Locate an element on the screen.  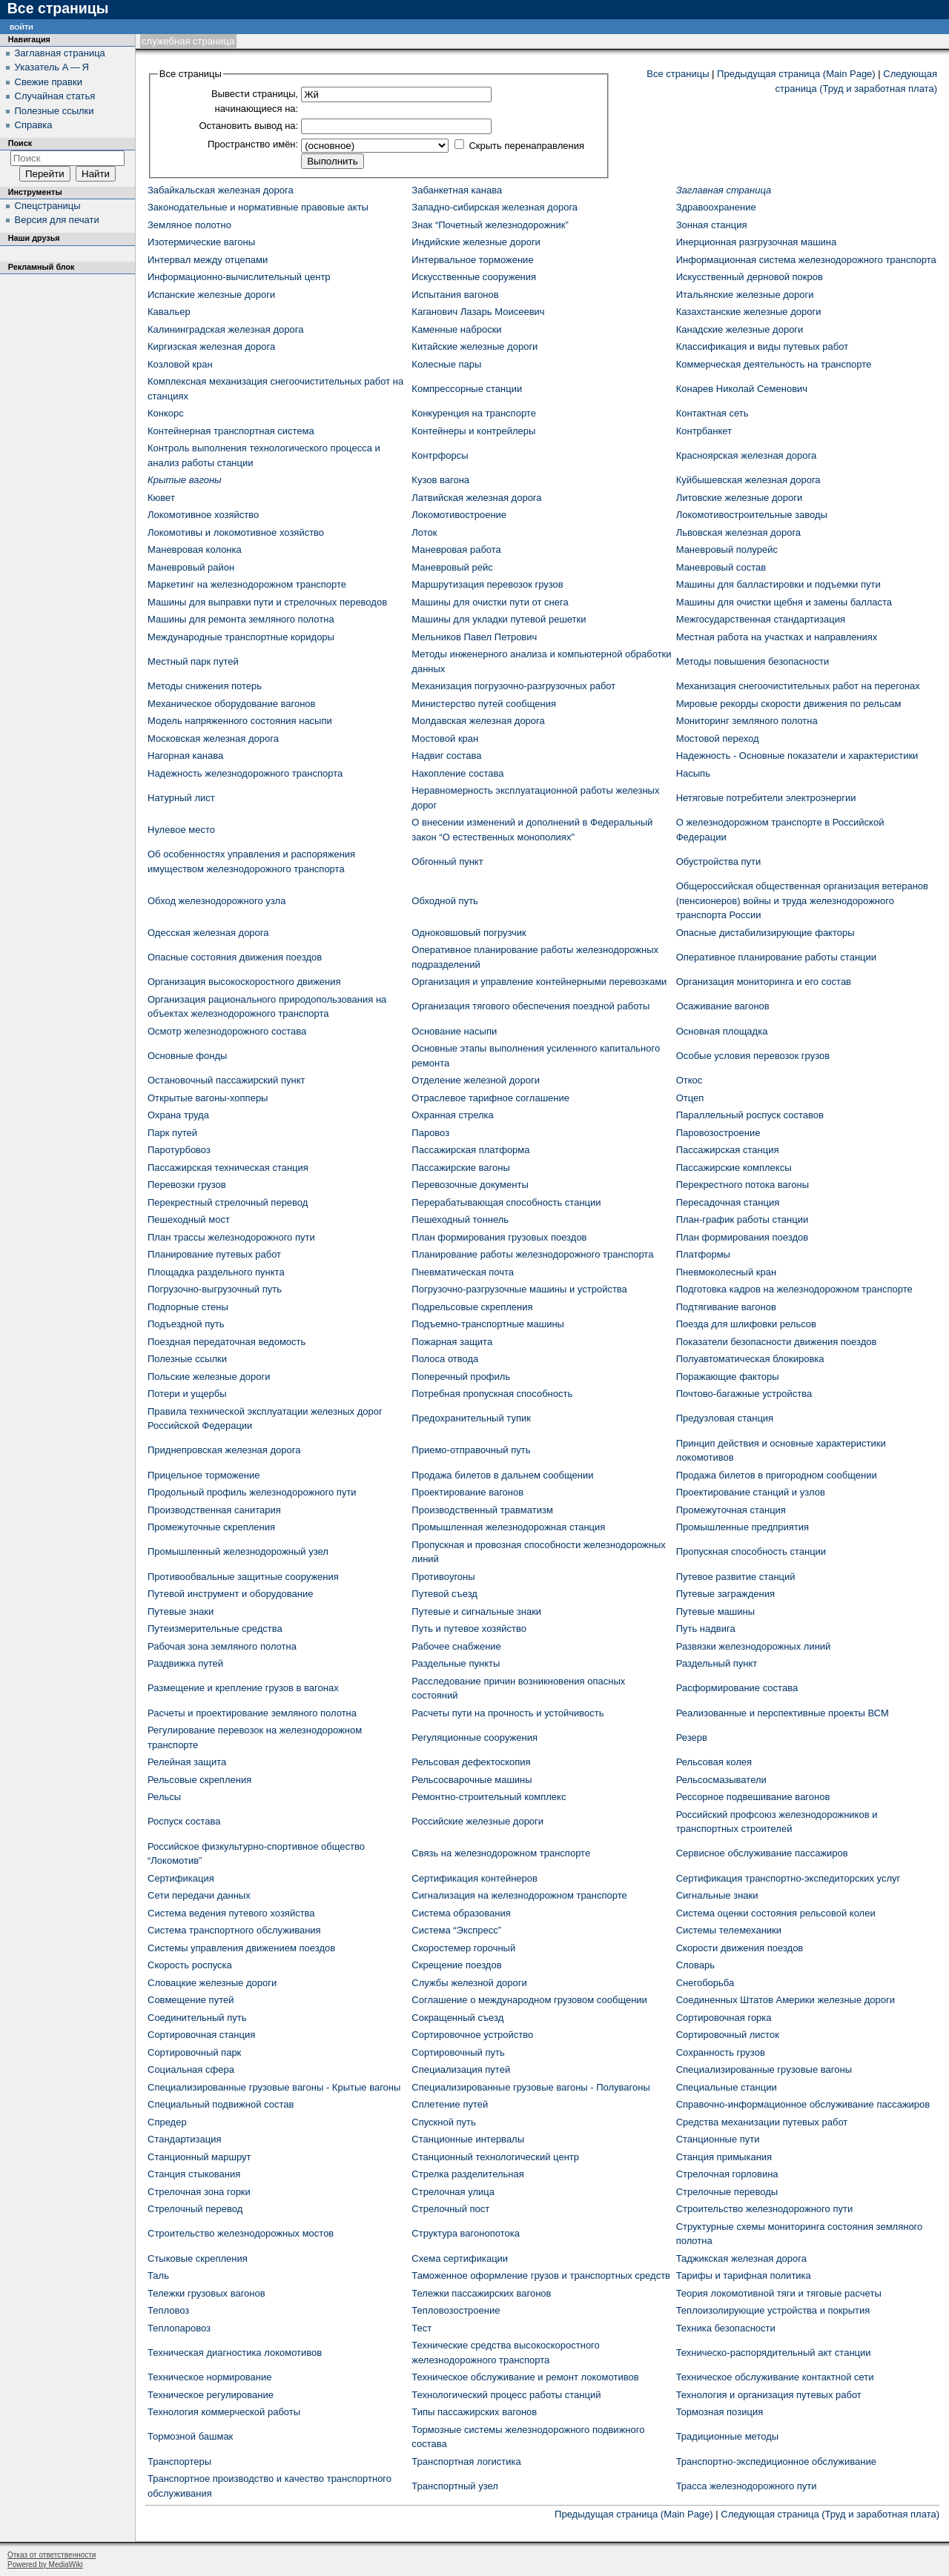
Забанкетная канава is located at coordinates (456, 190).